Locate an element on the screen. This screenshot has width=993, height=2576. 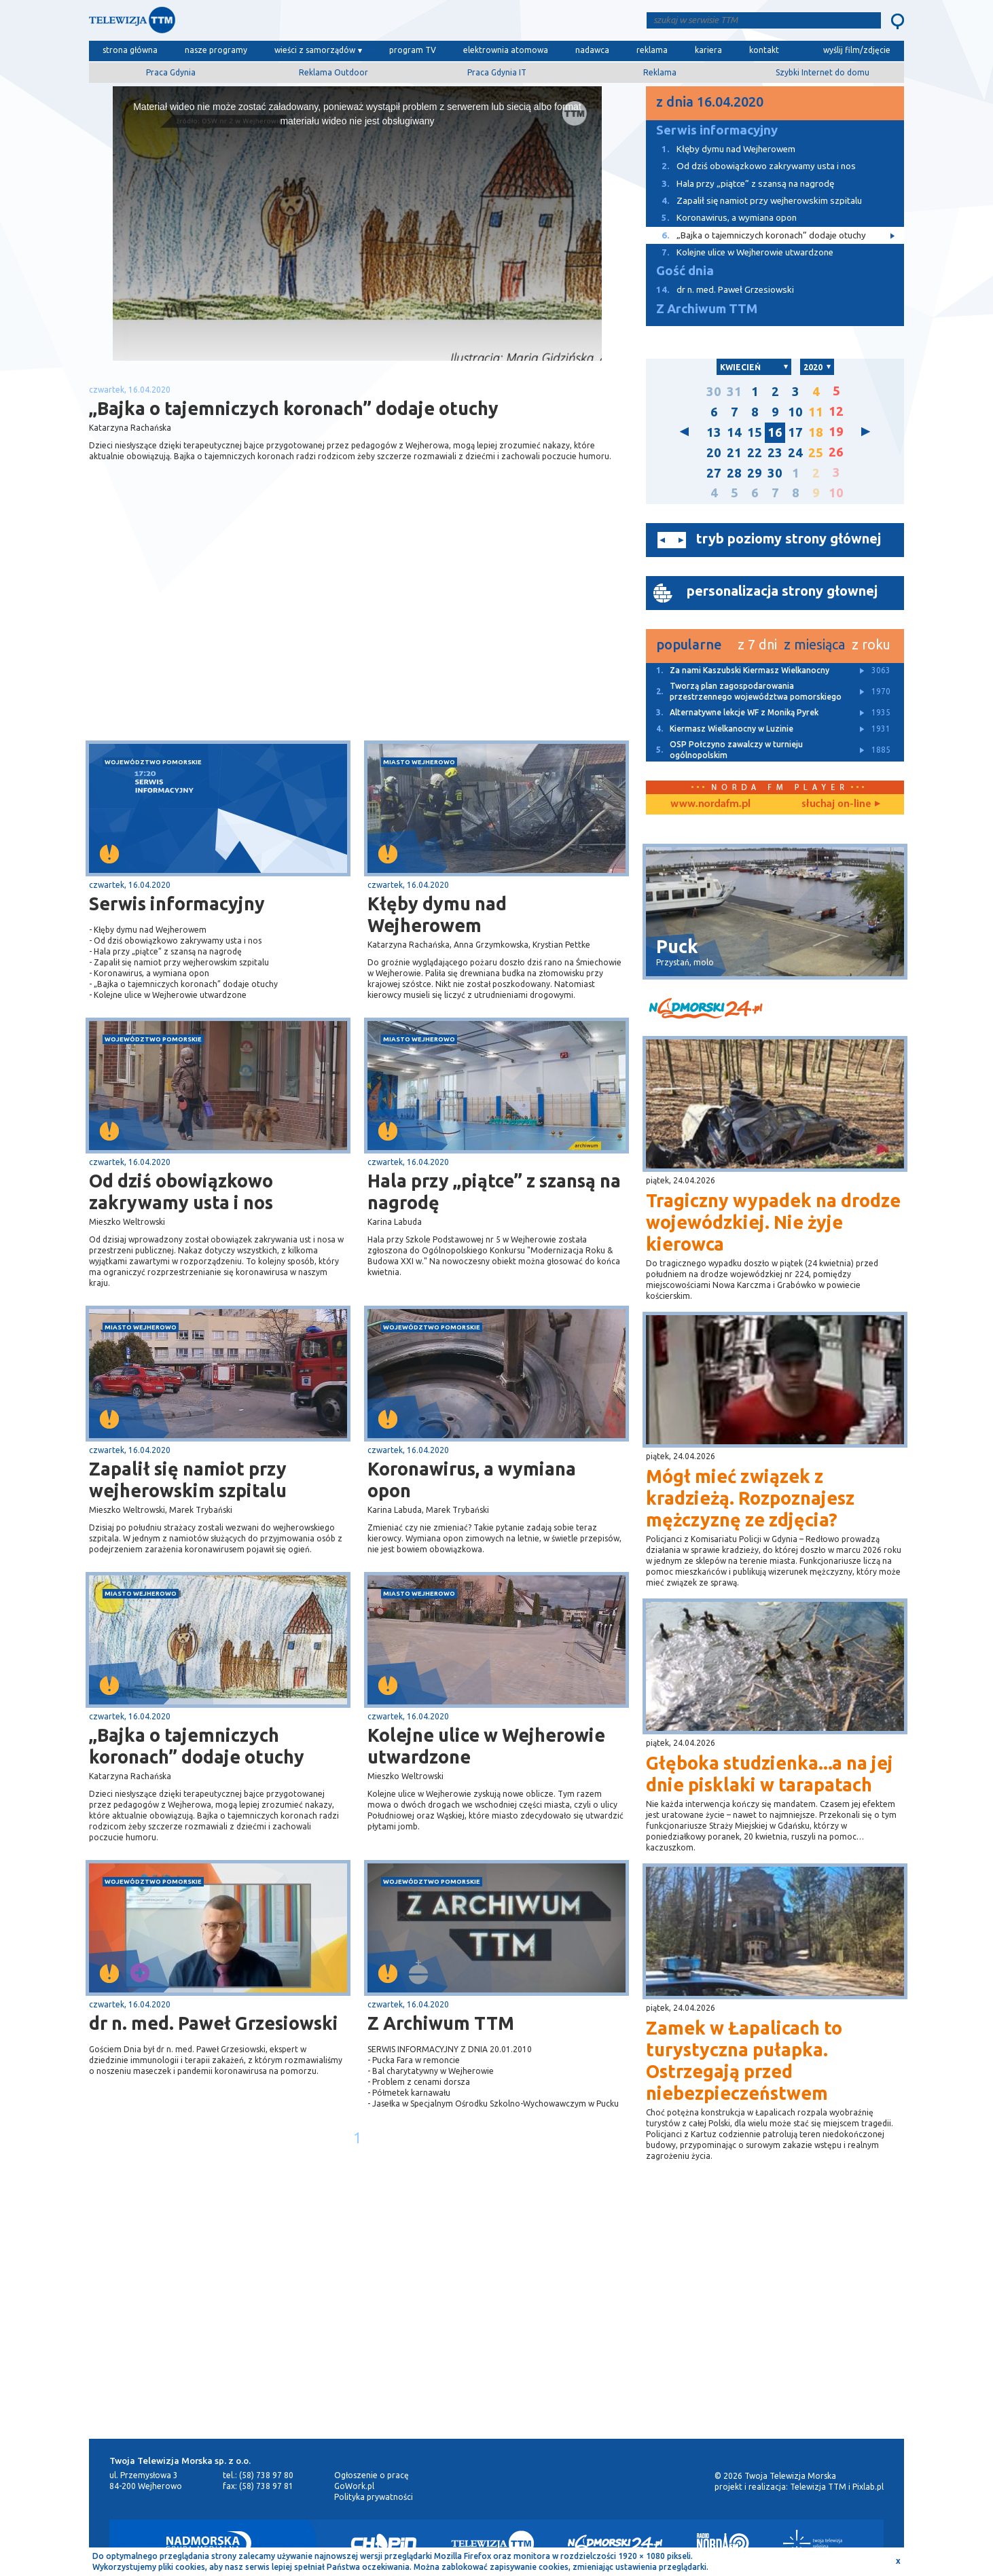
24 is located at coordinates (795, 453).